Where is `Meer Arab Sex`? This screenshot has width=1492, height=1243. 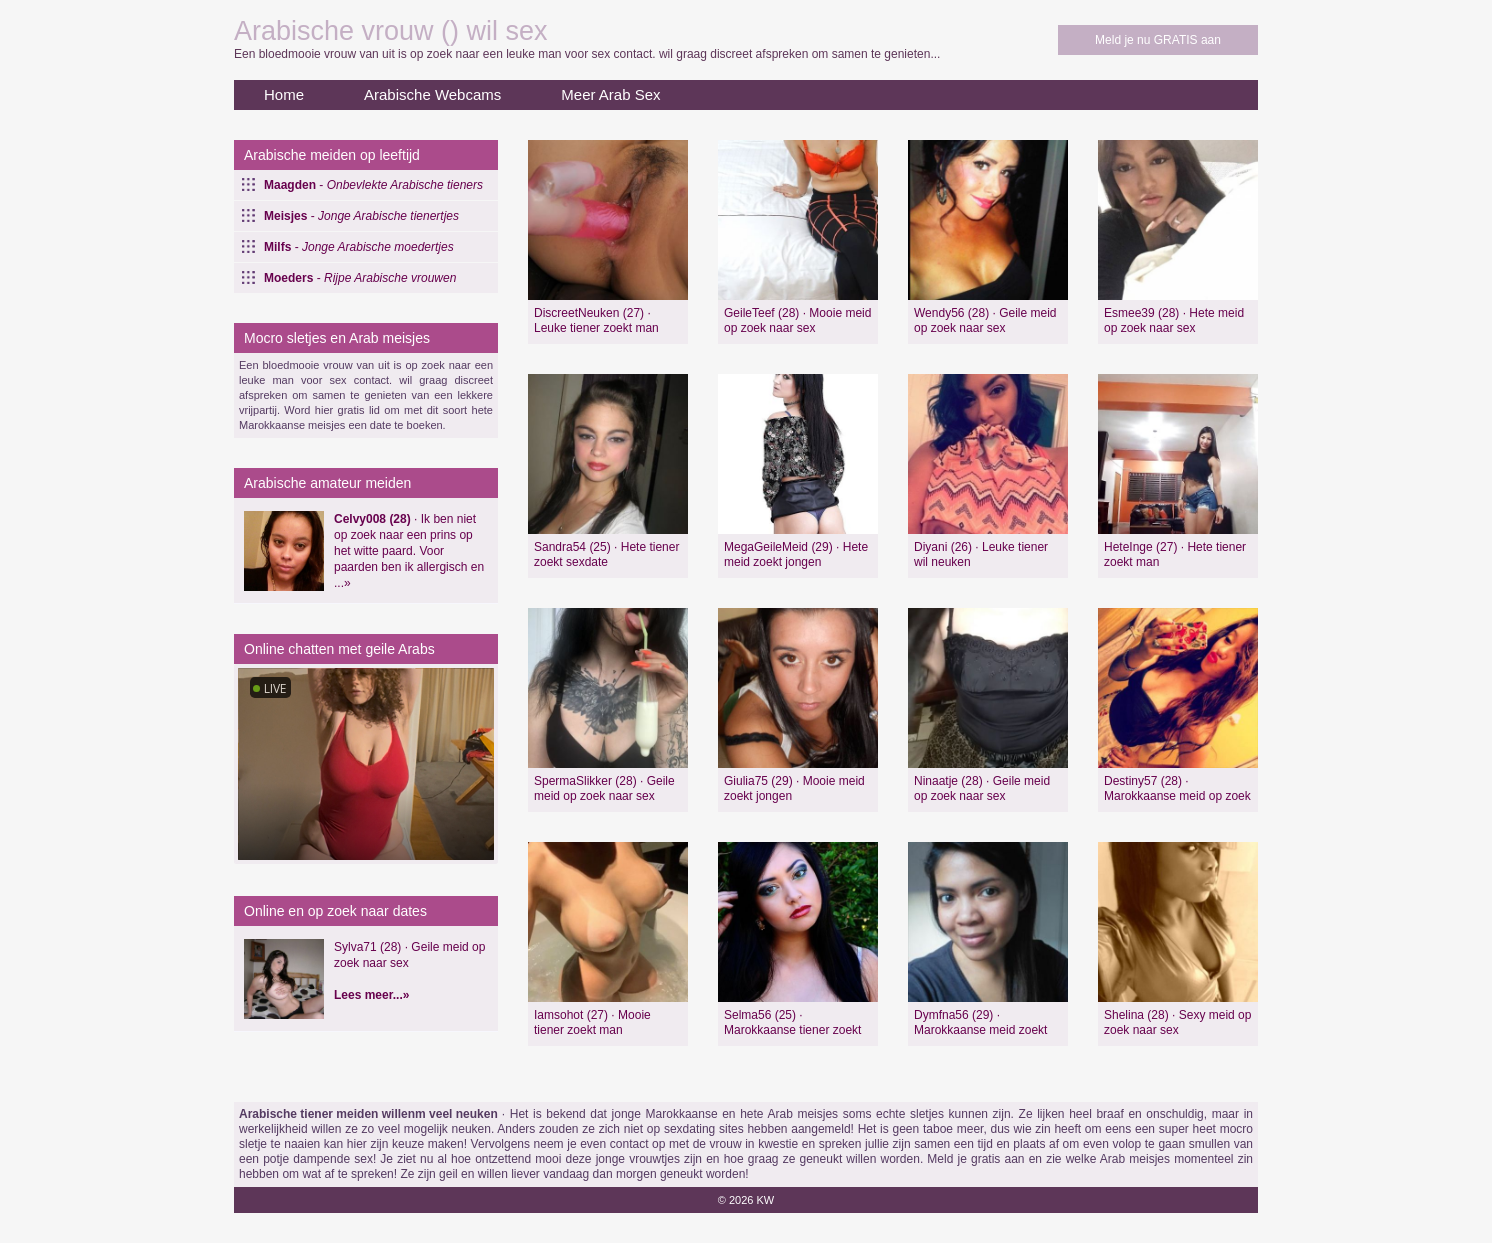
Meer Arab Sex is located at coordinates (610, 94).